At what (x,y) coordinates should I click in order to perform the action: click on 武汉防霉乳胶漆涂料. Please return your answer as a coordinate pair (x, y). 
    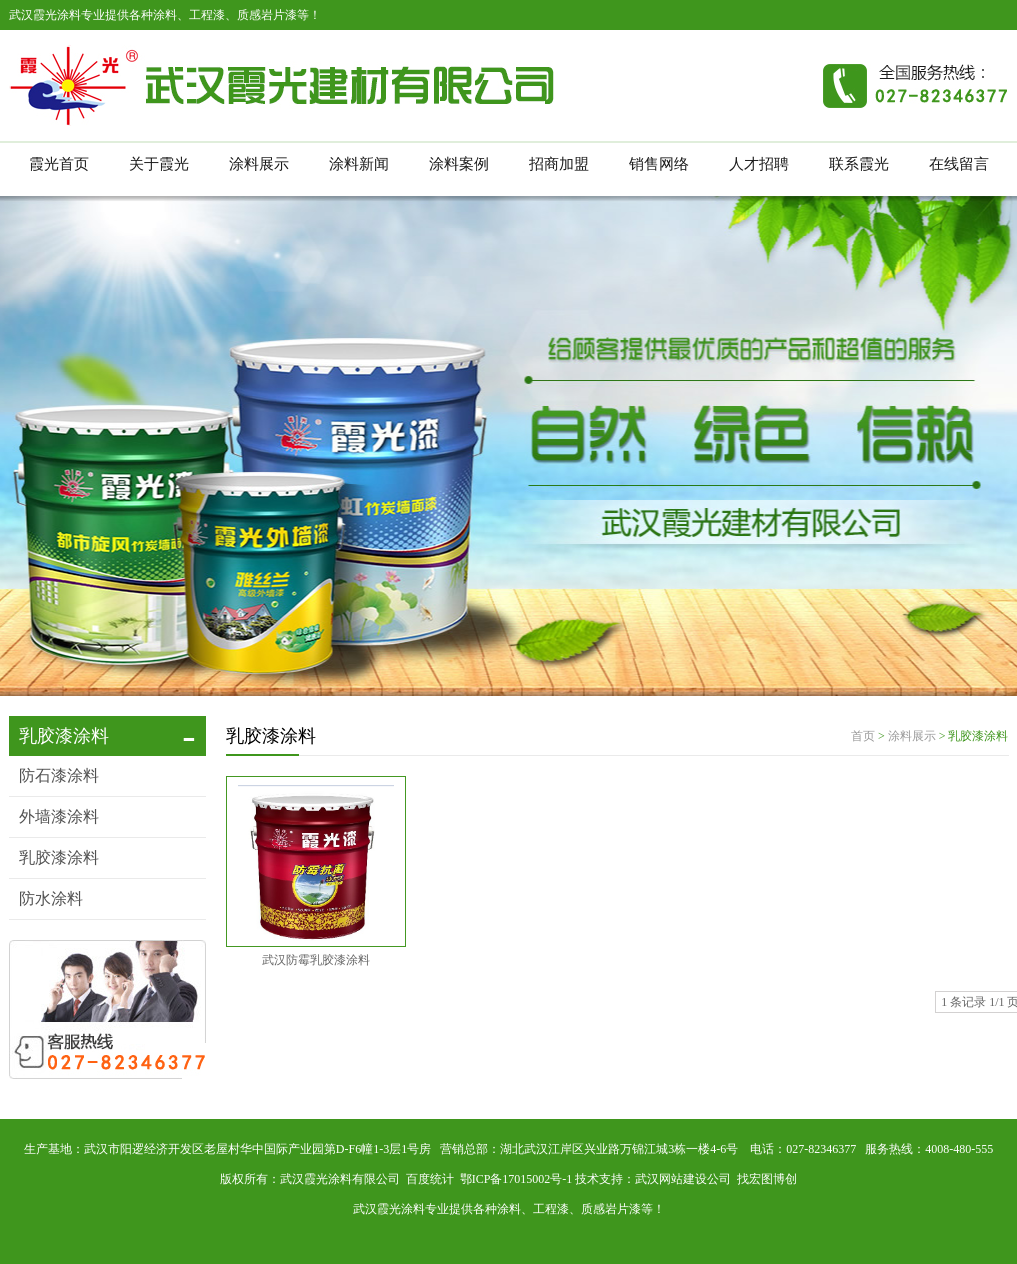
    Looking at the image, I should click on (316, 960).